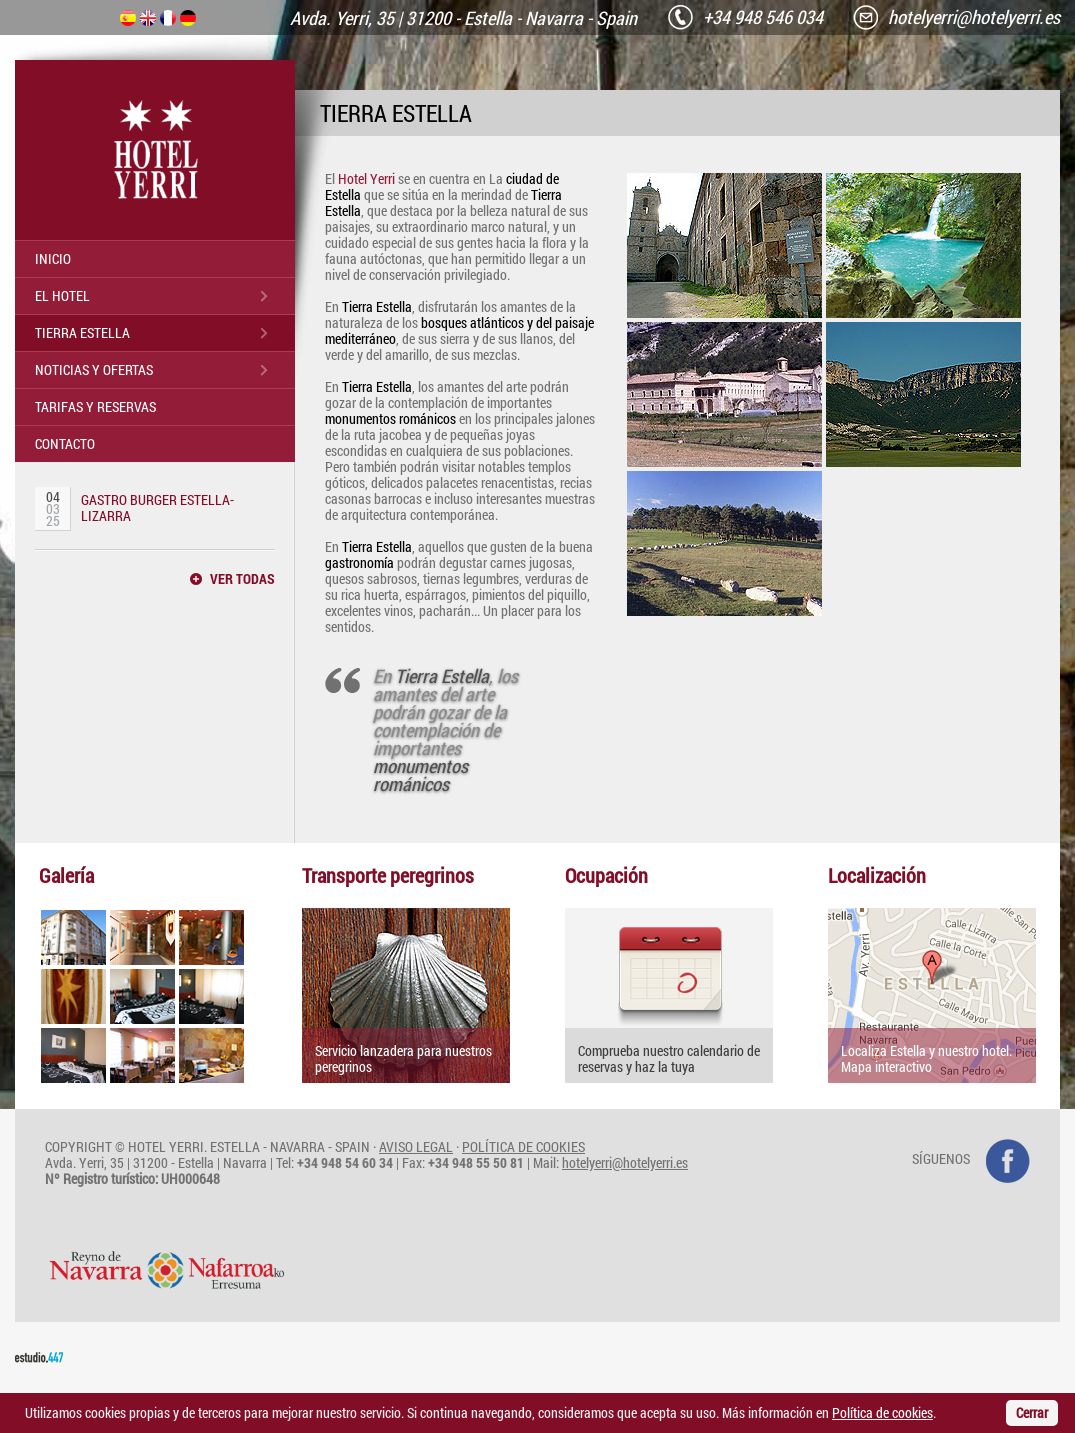  I want to click on CONTACTO, so click(65, 443).